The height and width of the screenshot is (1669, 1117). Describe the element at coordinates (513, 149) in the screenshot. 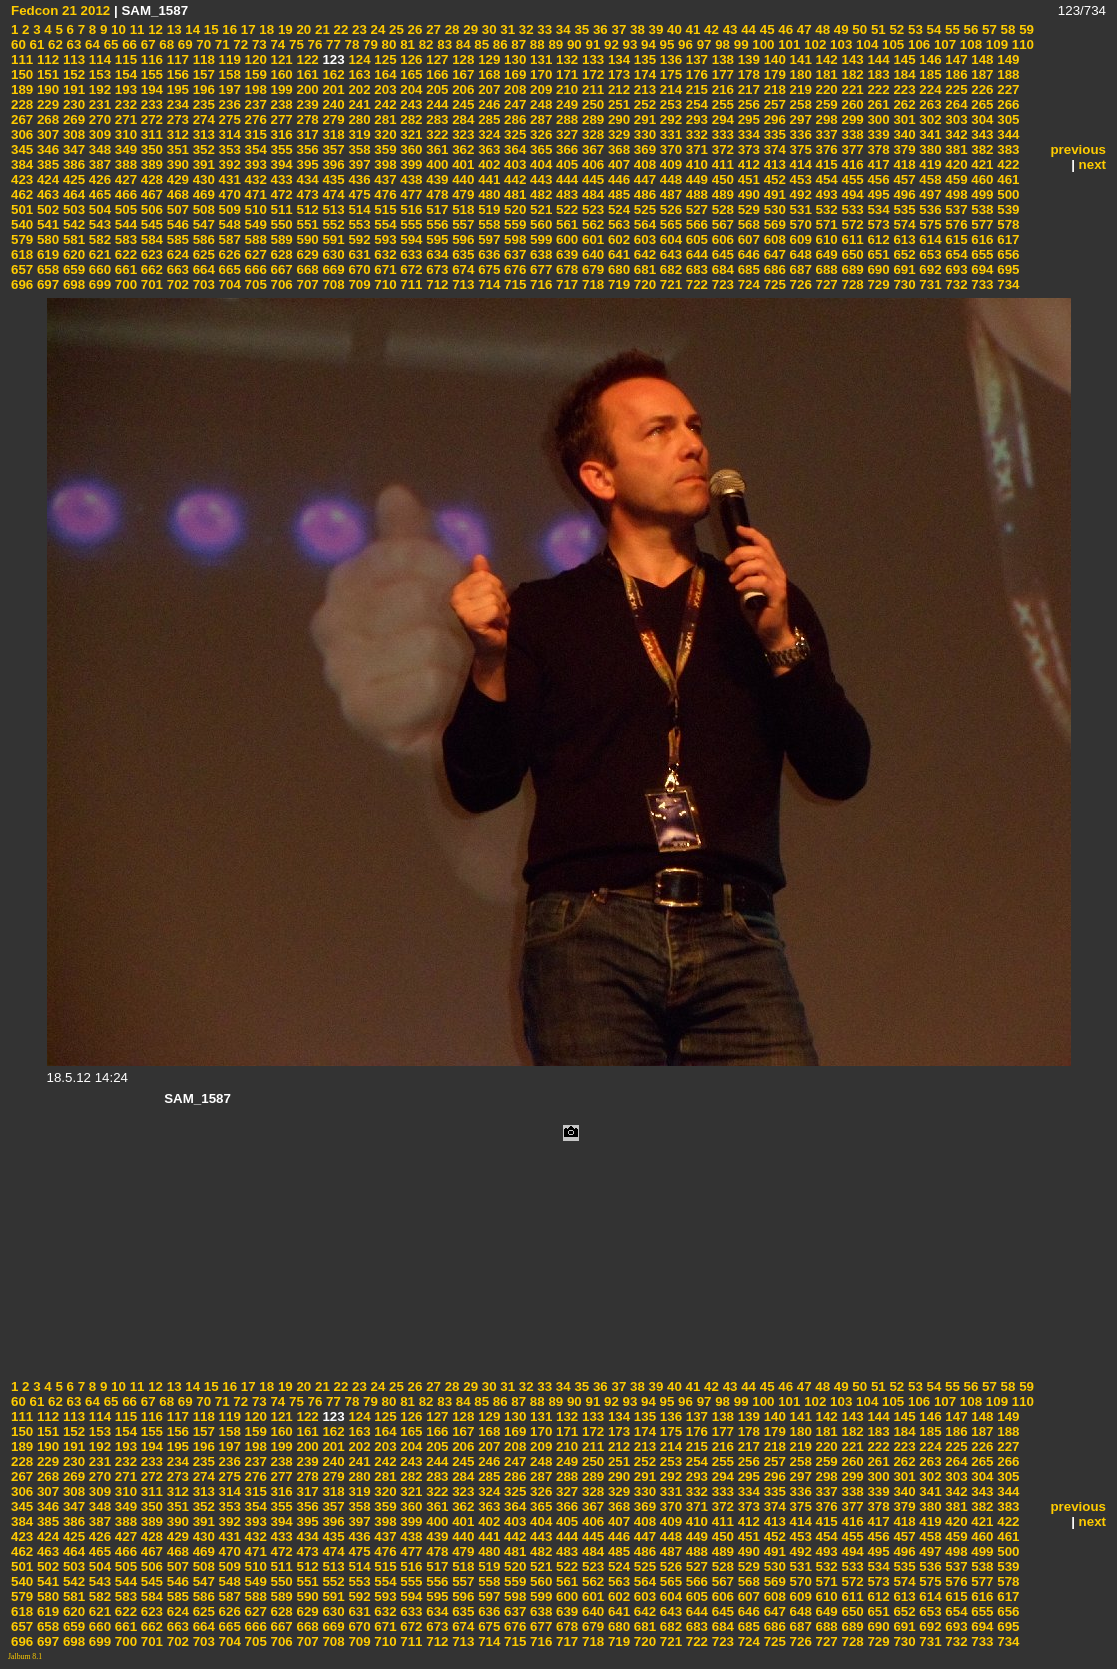

I see `364` at that location.